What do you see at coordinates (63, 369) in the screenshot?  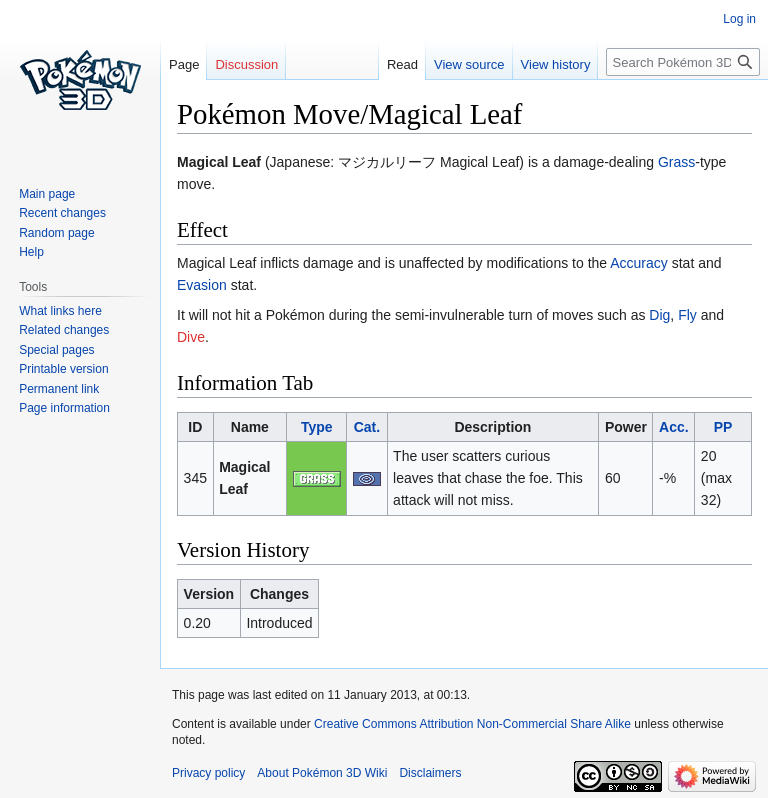 I see `Printable version` at bounding box center [63, 369].